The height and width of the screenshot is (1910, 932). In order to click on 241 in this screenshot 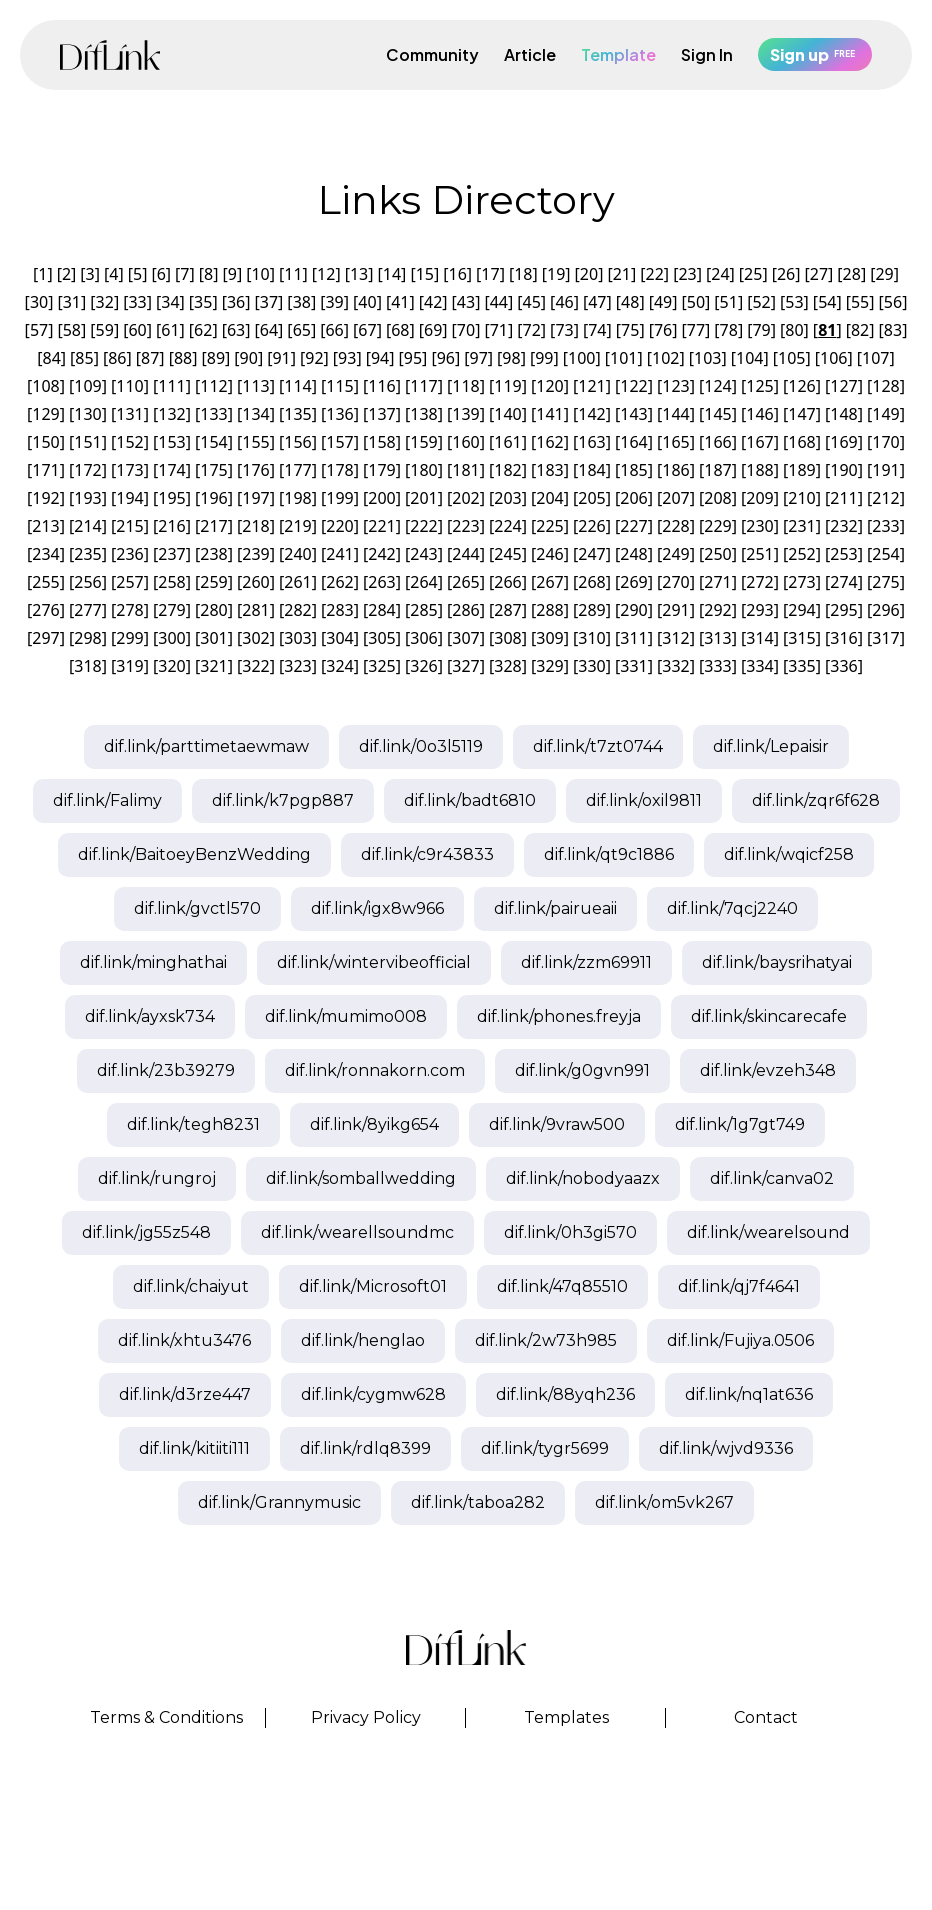, I will do `click(339, 554)`.